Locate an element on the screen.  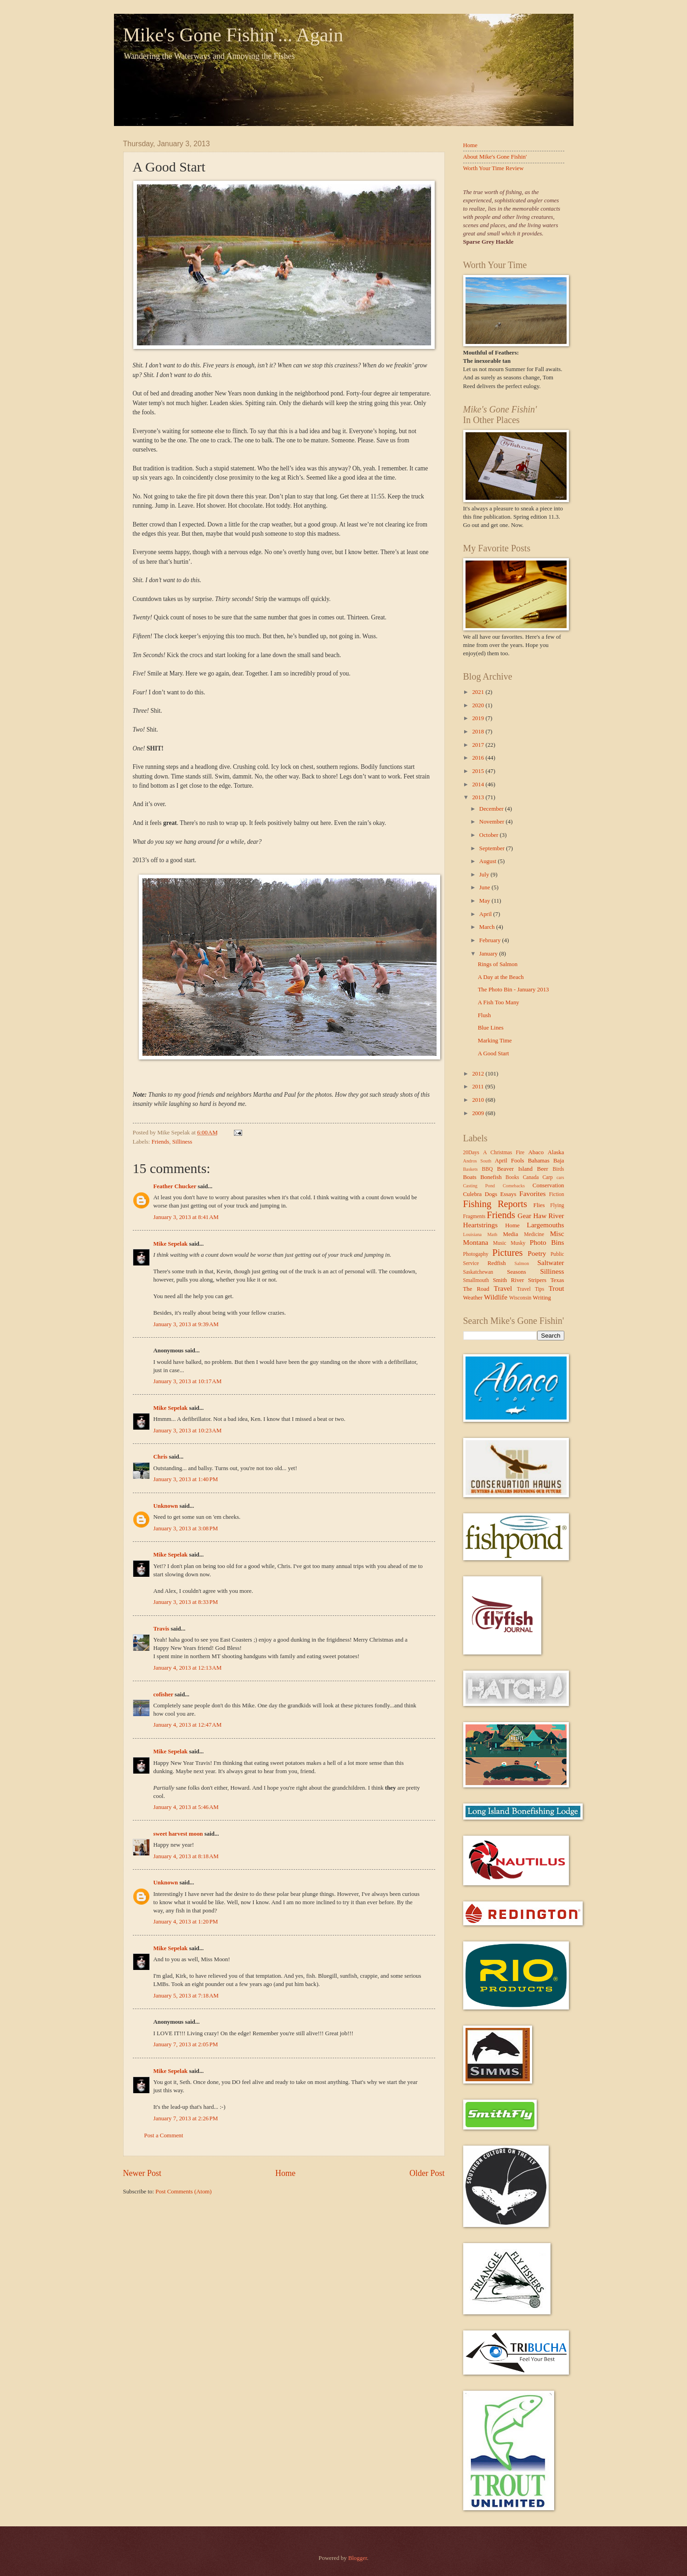
Medicine is located at coordinates (534, 1234).